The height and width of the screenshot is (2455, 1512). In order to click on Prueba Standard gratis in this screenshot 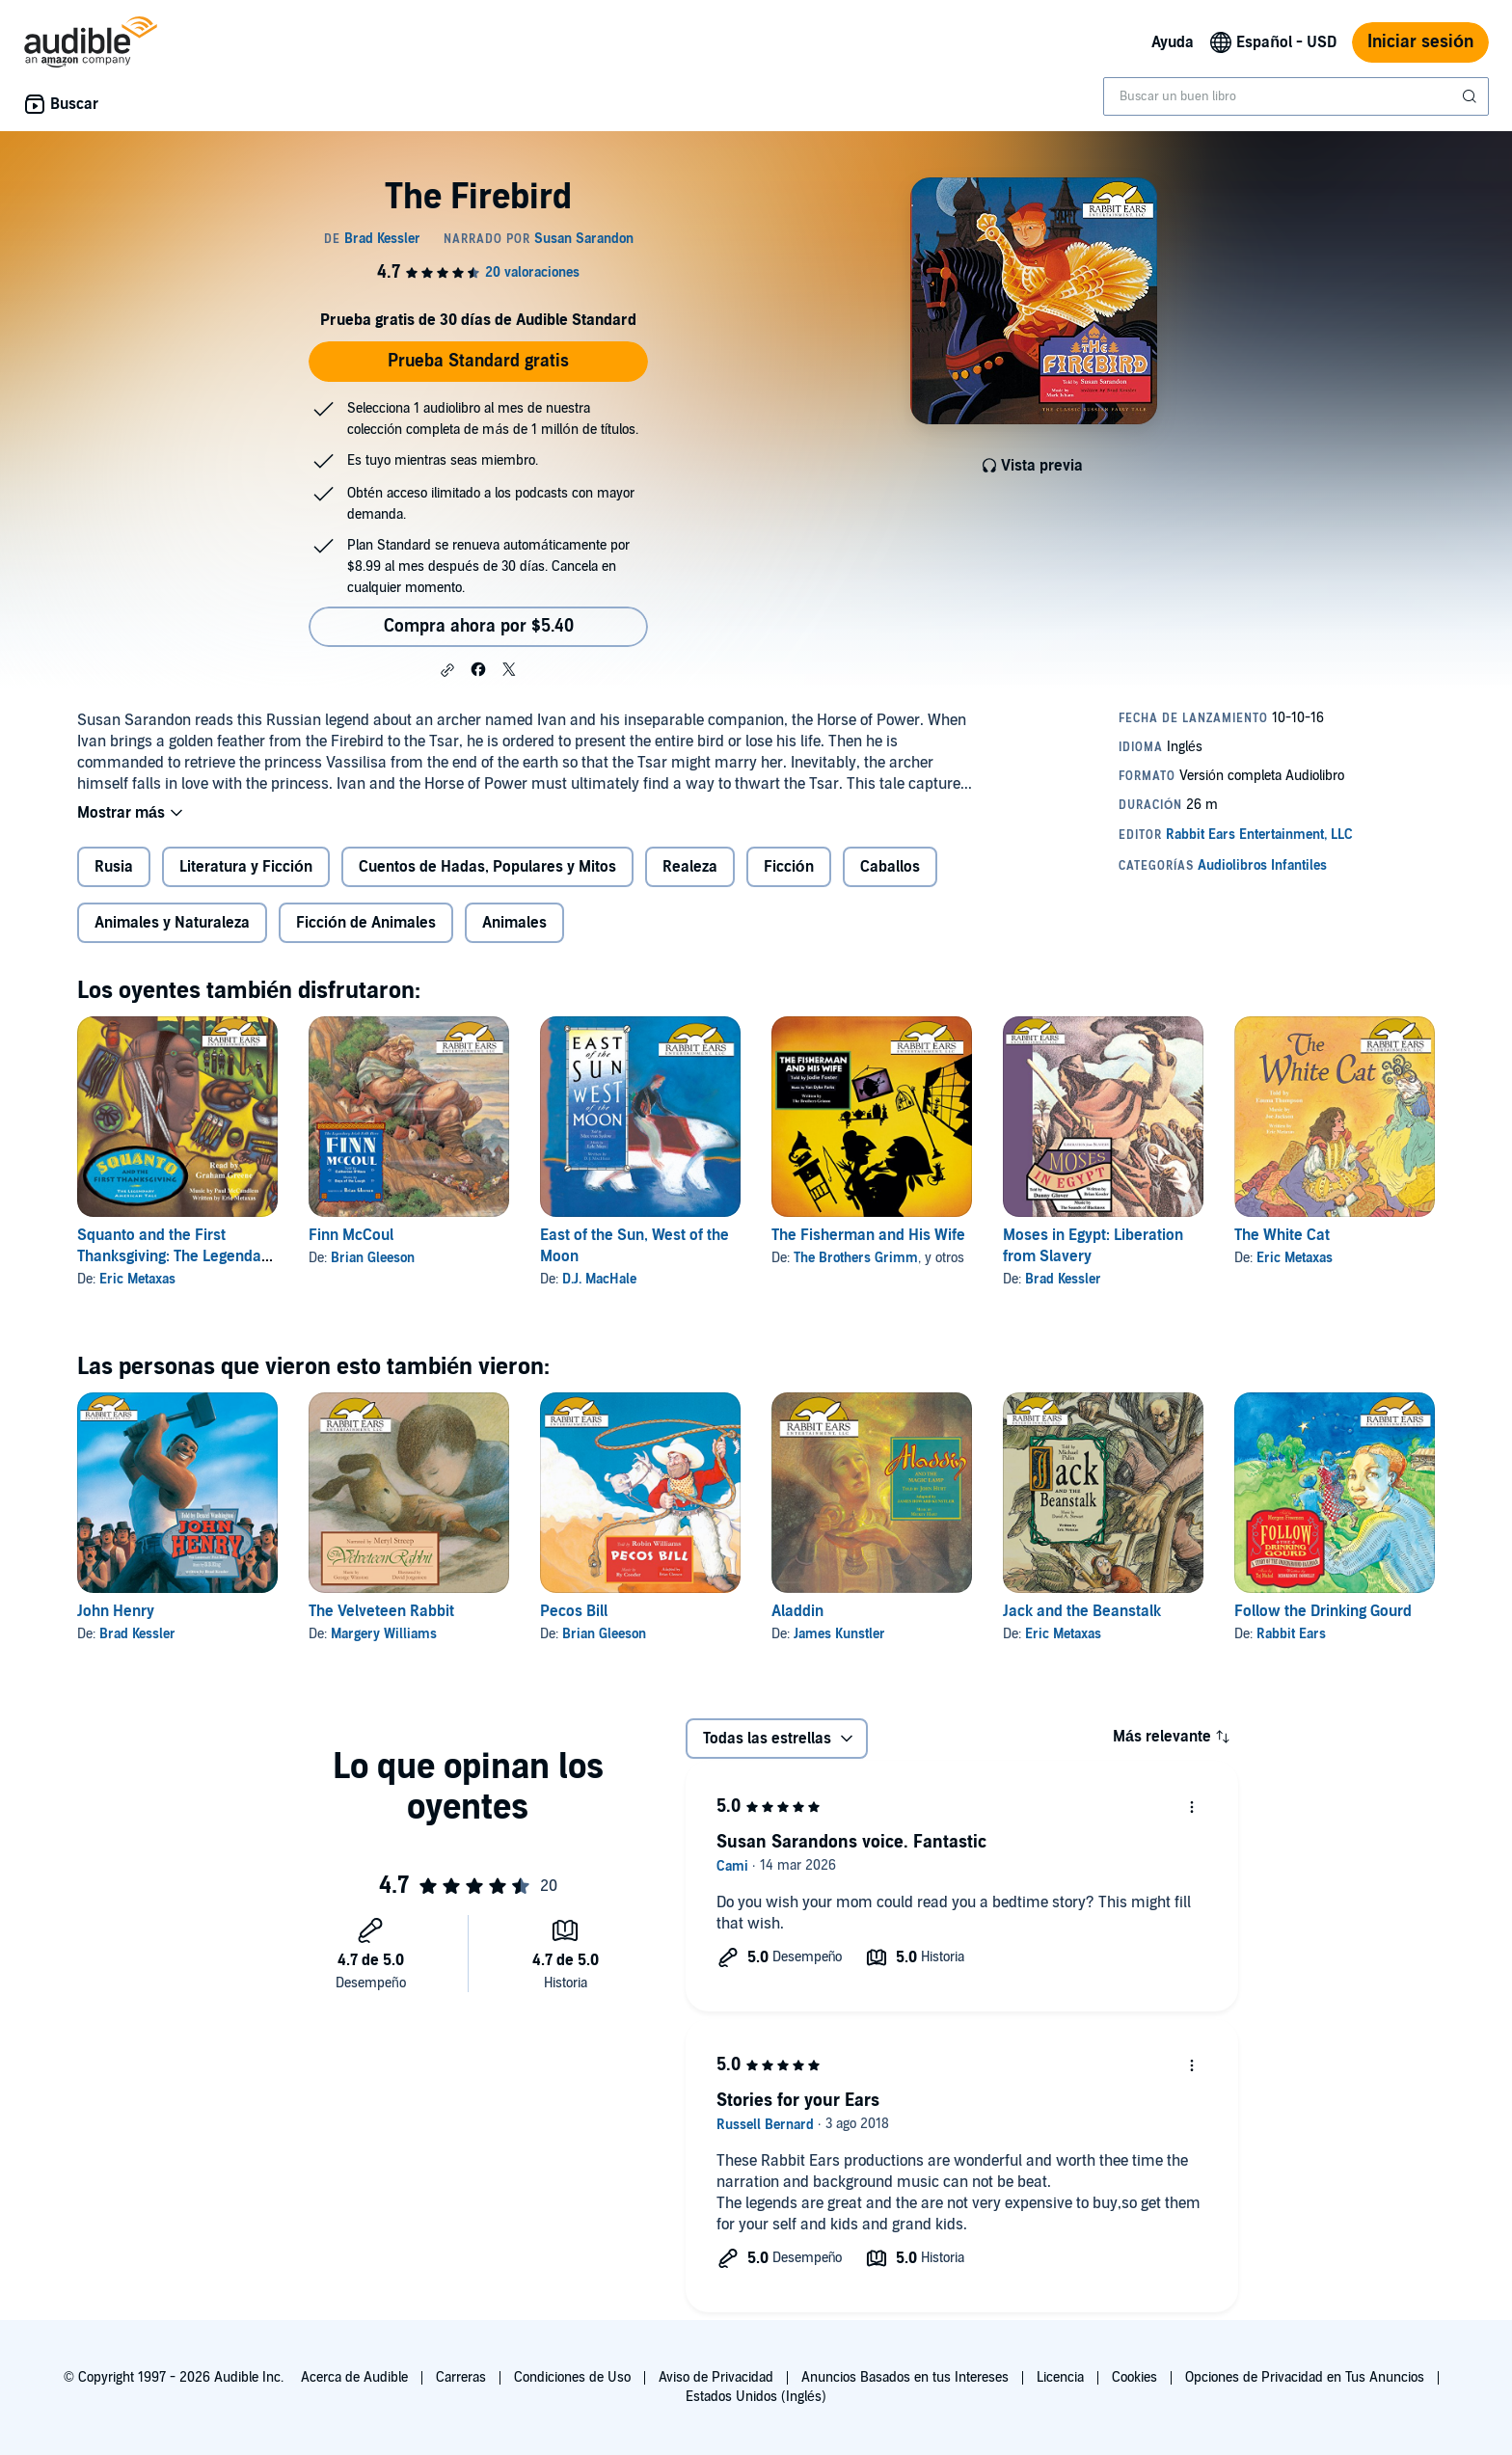, I will do `click(478, 361)`.